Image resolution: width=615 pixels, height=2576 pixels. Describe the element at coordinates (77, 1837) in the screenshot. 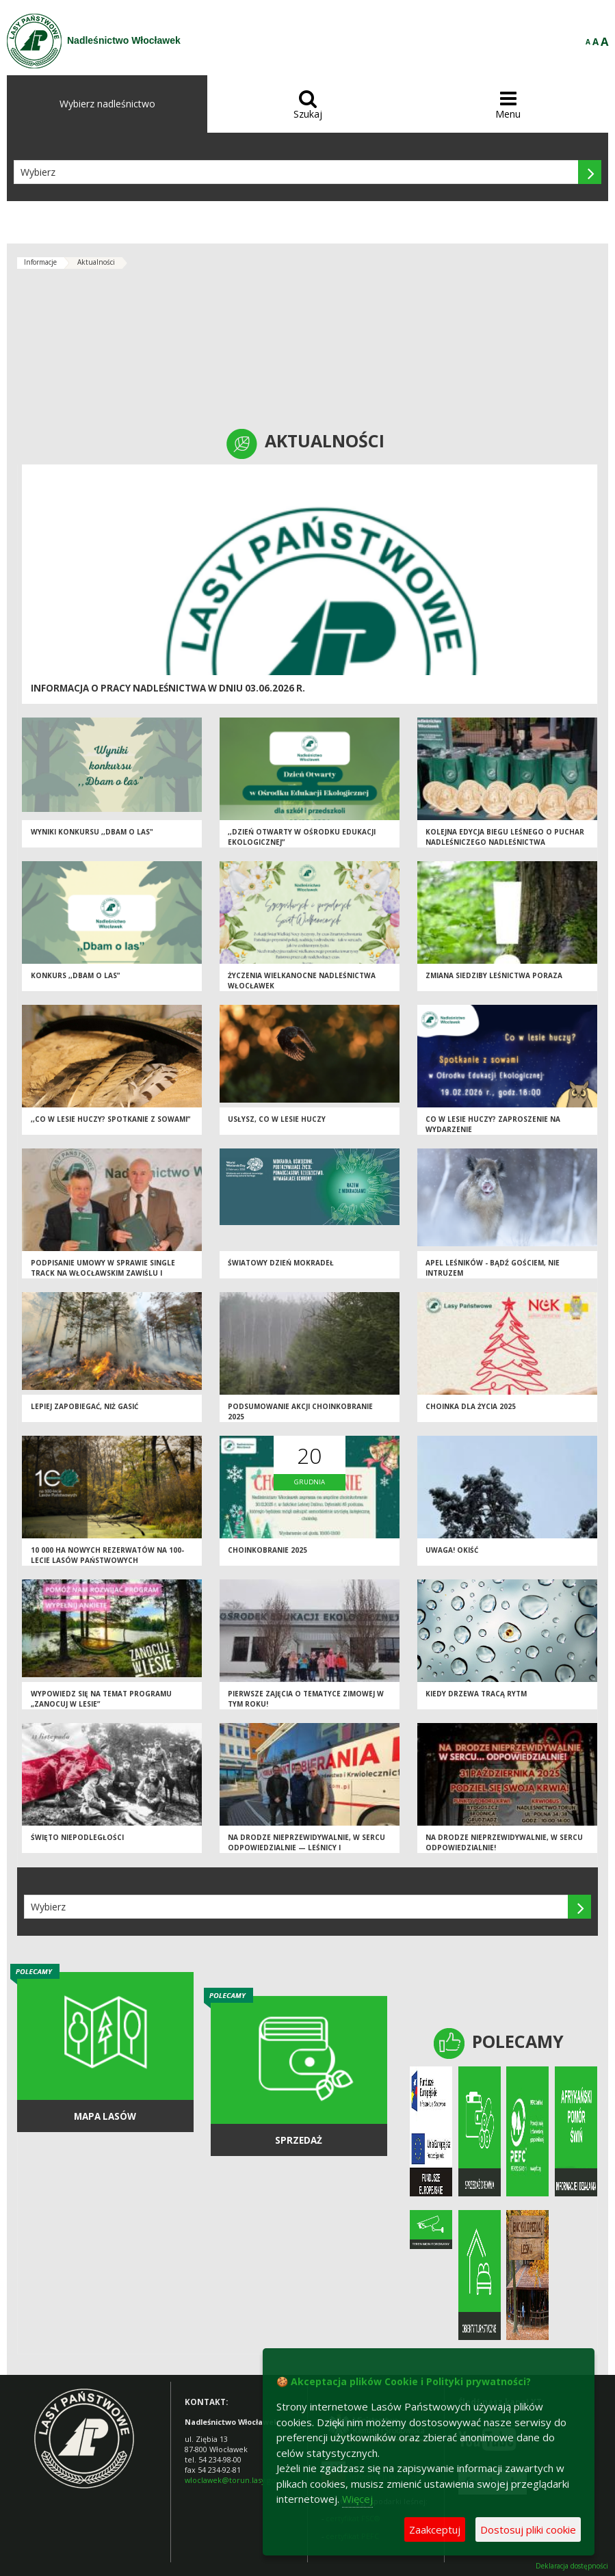

I see `Święto Niepodległości` at that location.